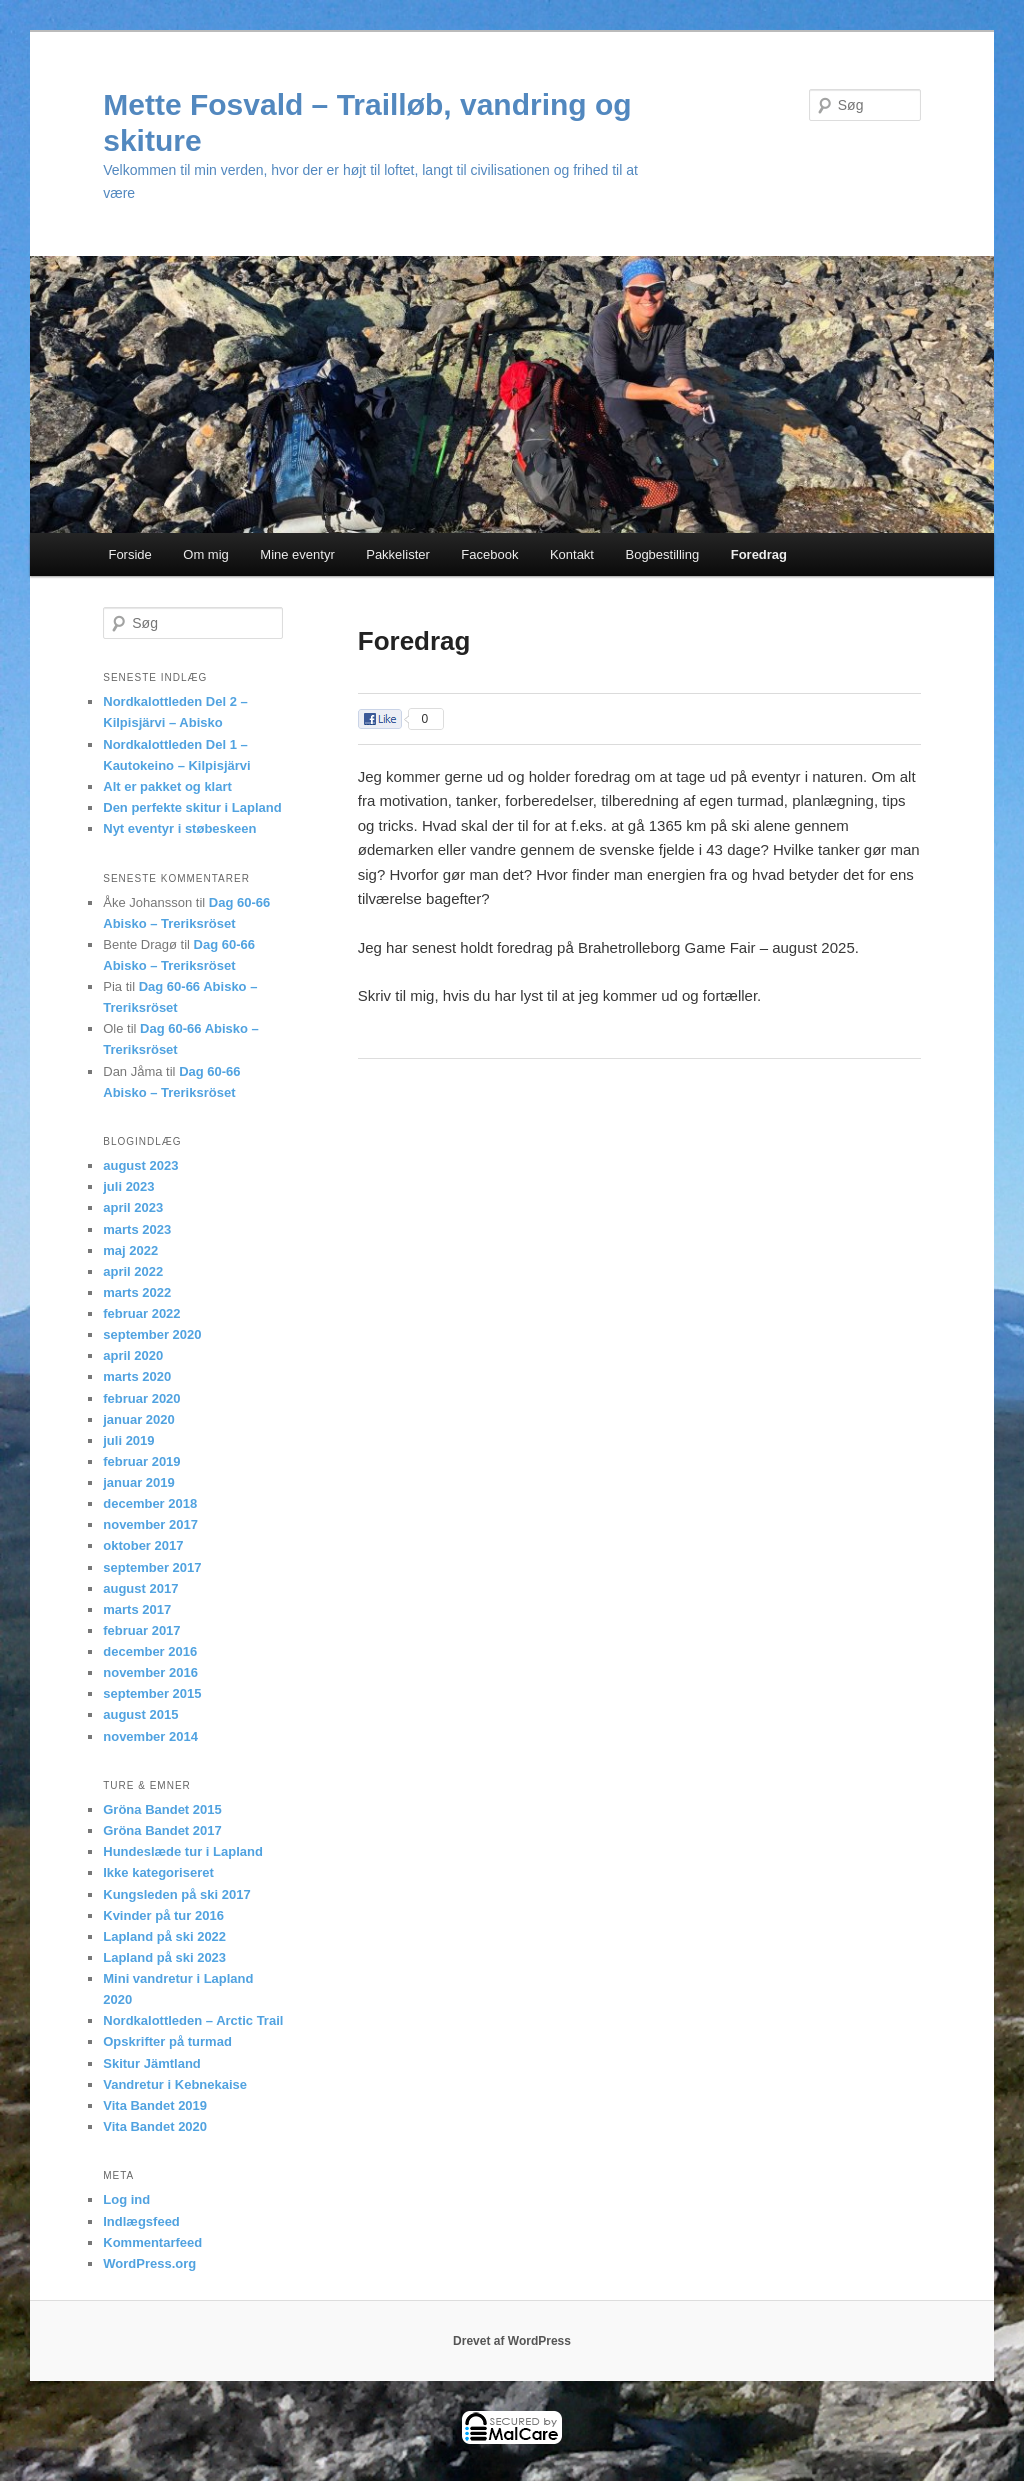 The height and width of the screenshot is (2481, 1024). I want to click on august 2015, so click(140, 1714).